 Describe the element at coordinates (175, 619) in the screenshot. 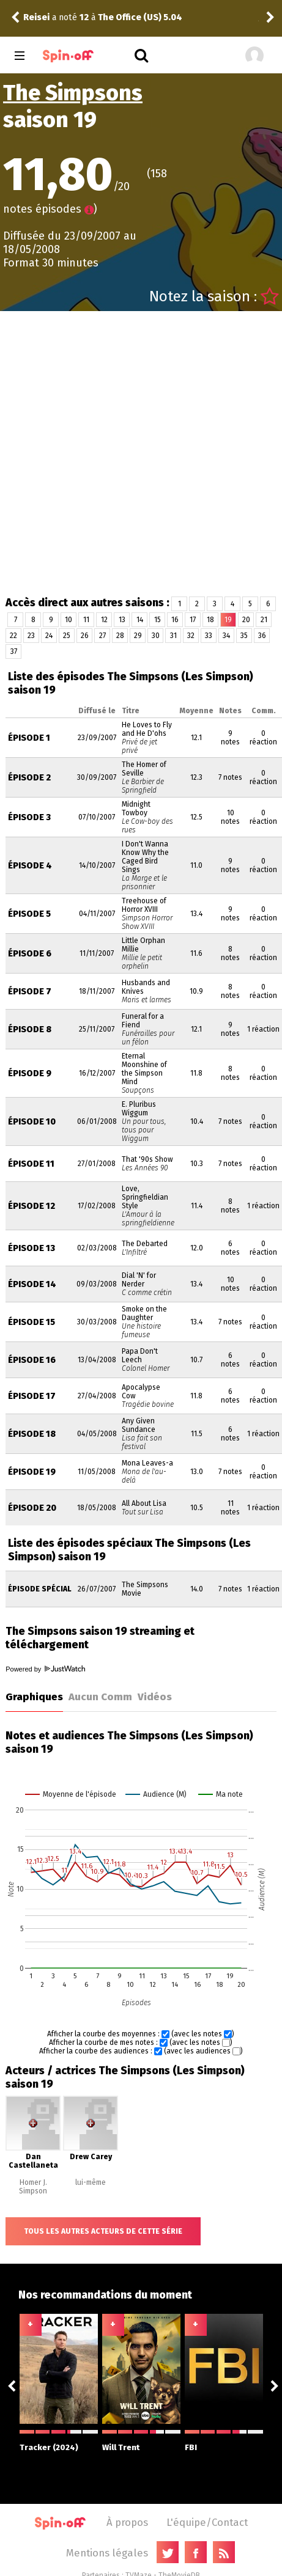

I see `16` at that location.